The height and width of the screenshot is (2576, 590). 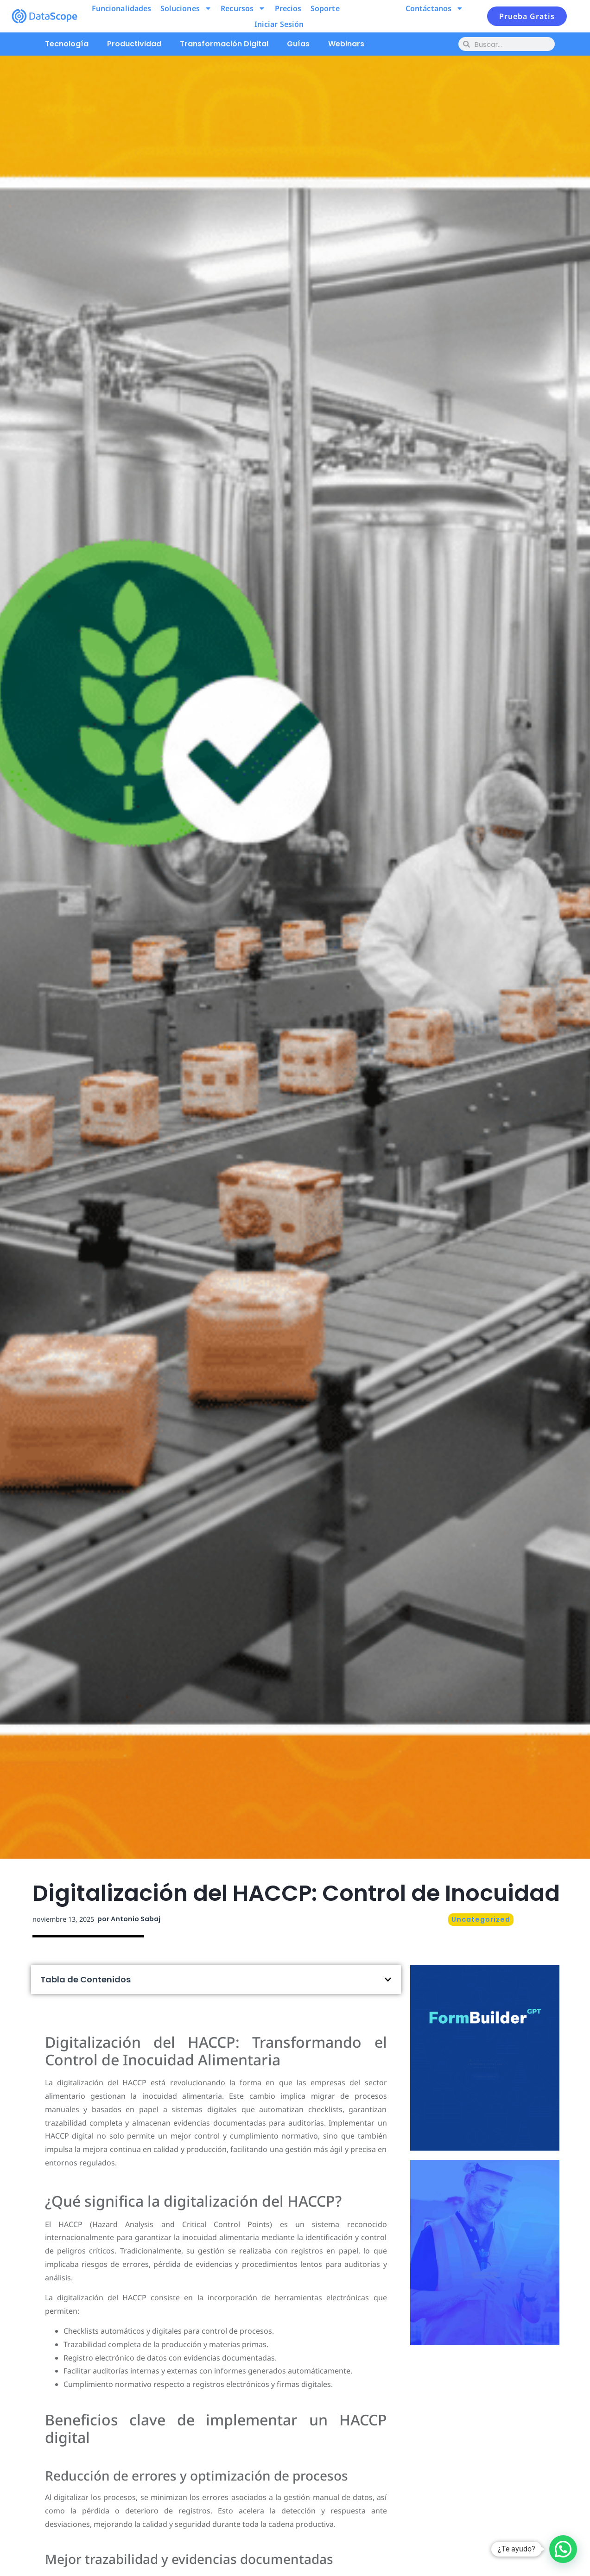 I want to click on Precios, so click(x=288, y=8).